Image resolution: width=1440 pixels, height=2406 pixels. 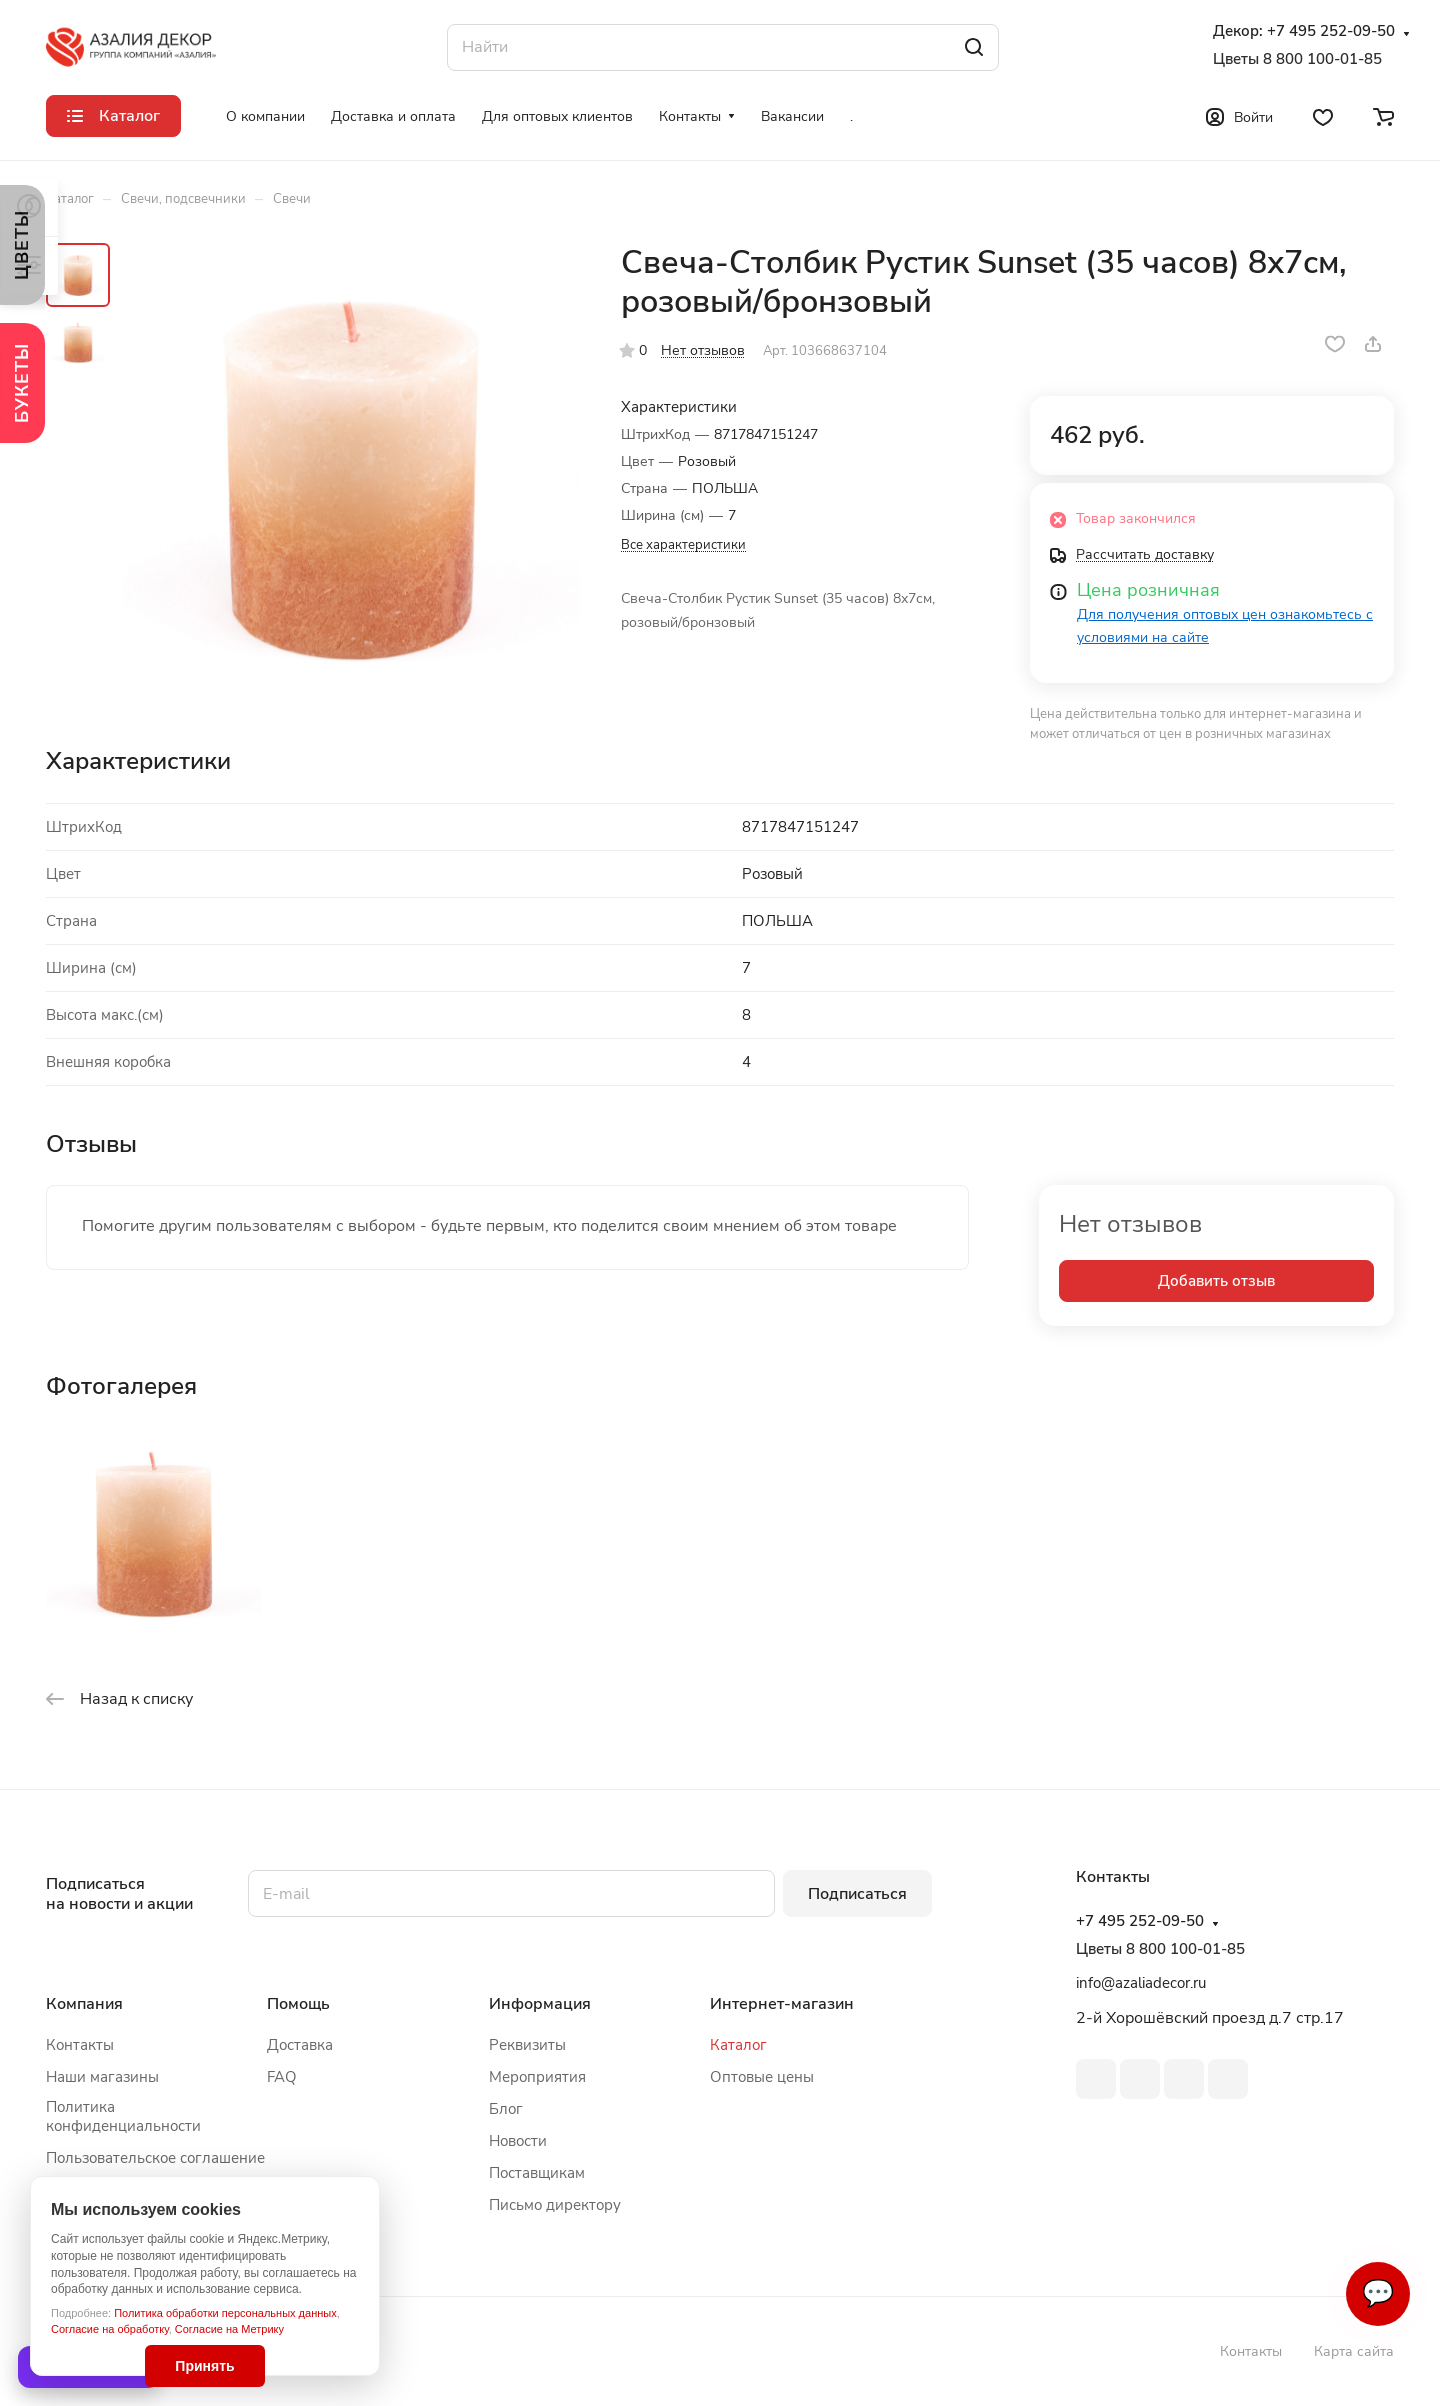 I want to click on Доставка, so click(x=300, y=2045).